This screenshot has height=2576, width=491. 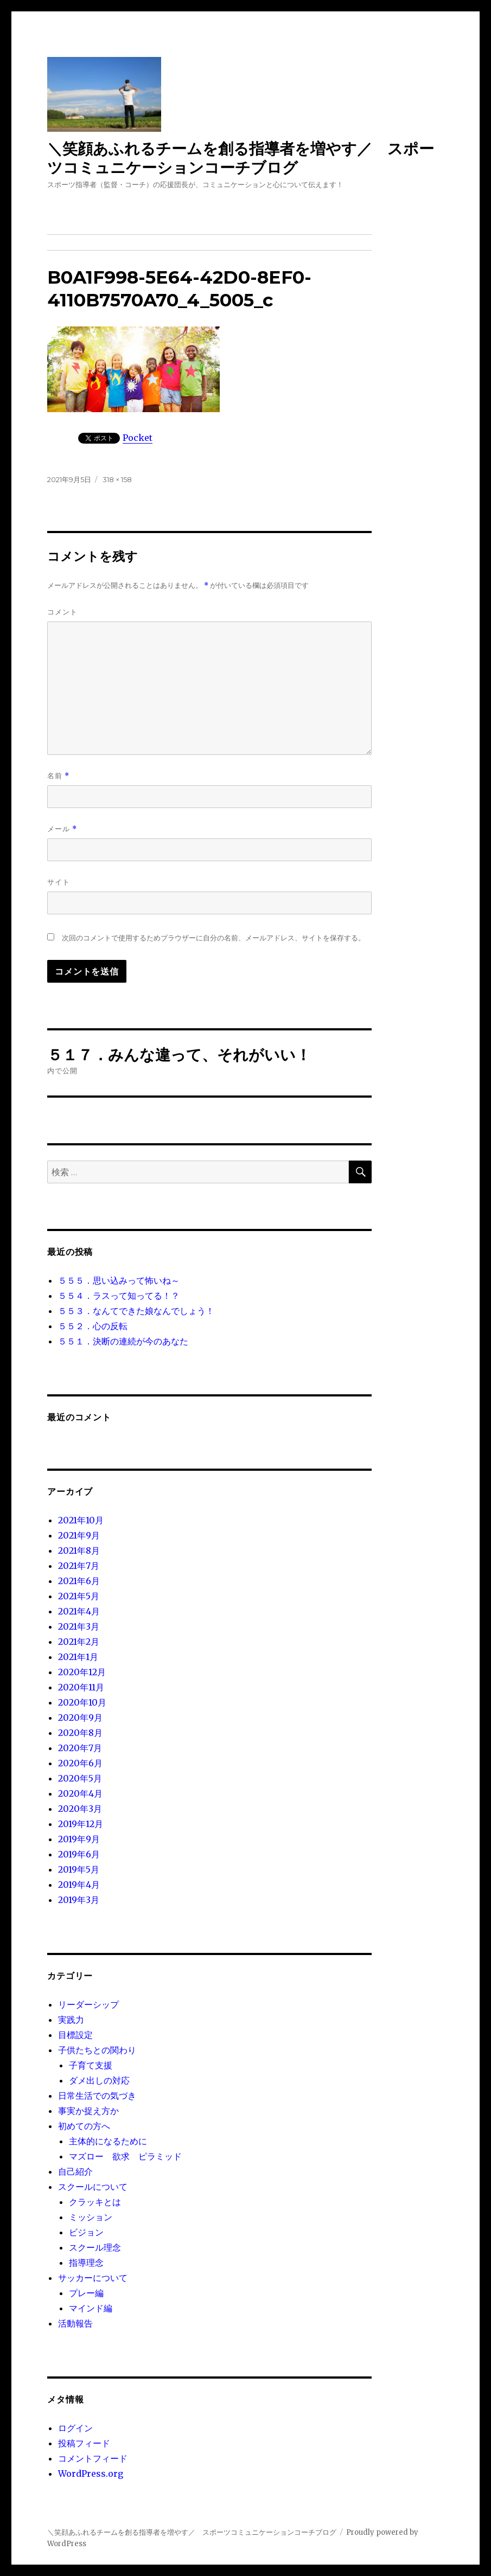 I want to click on 2021年10月, so click(x=81, y=1520).